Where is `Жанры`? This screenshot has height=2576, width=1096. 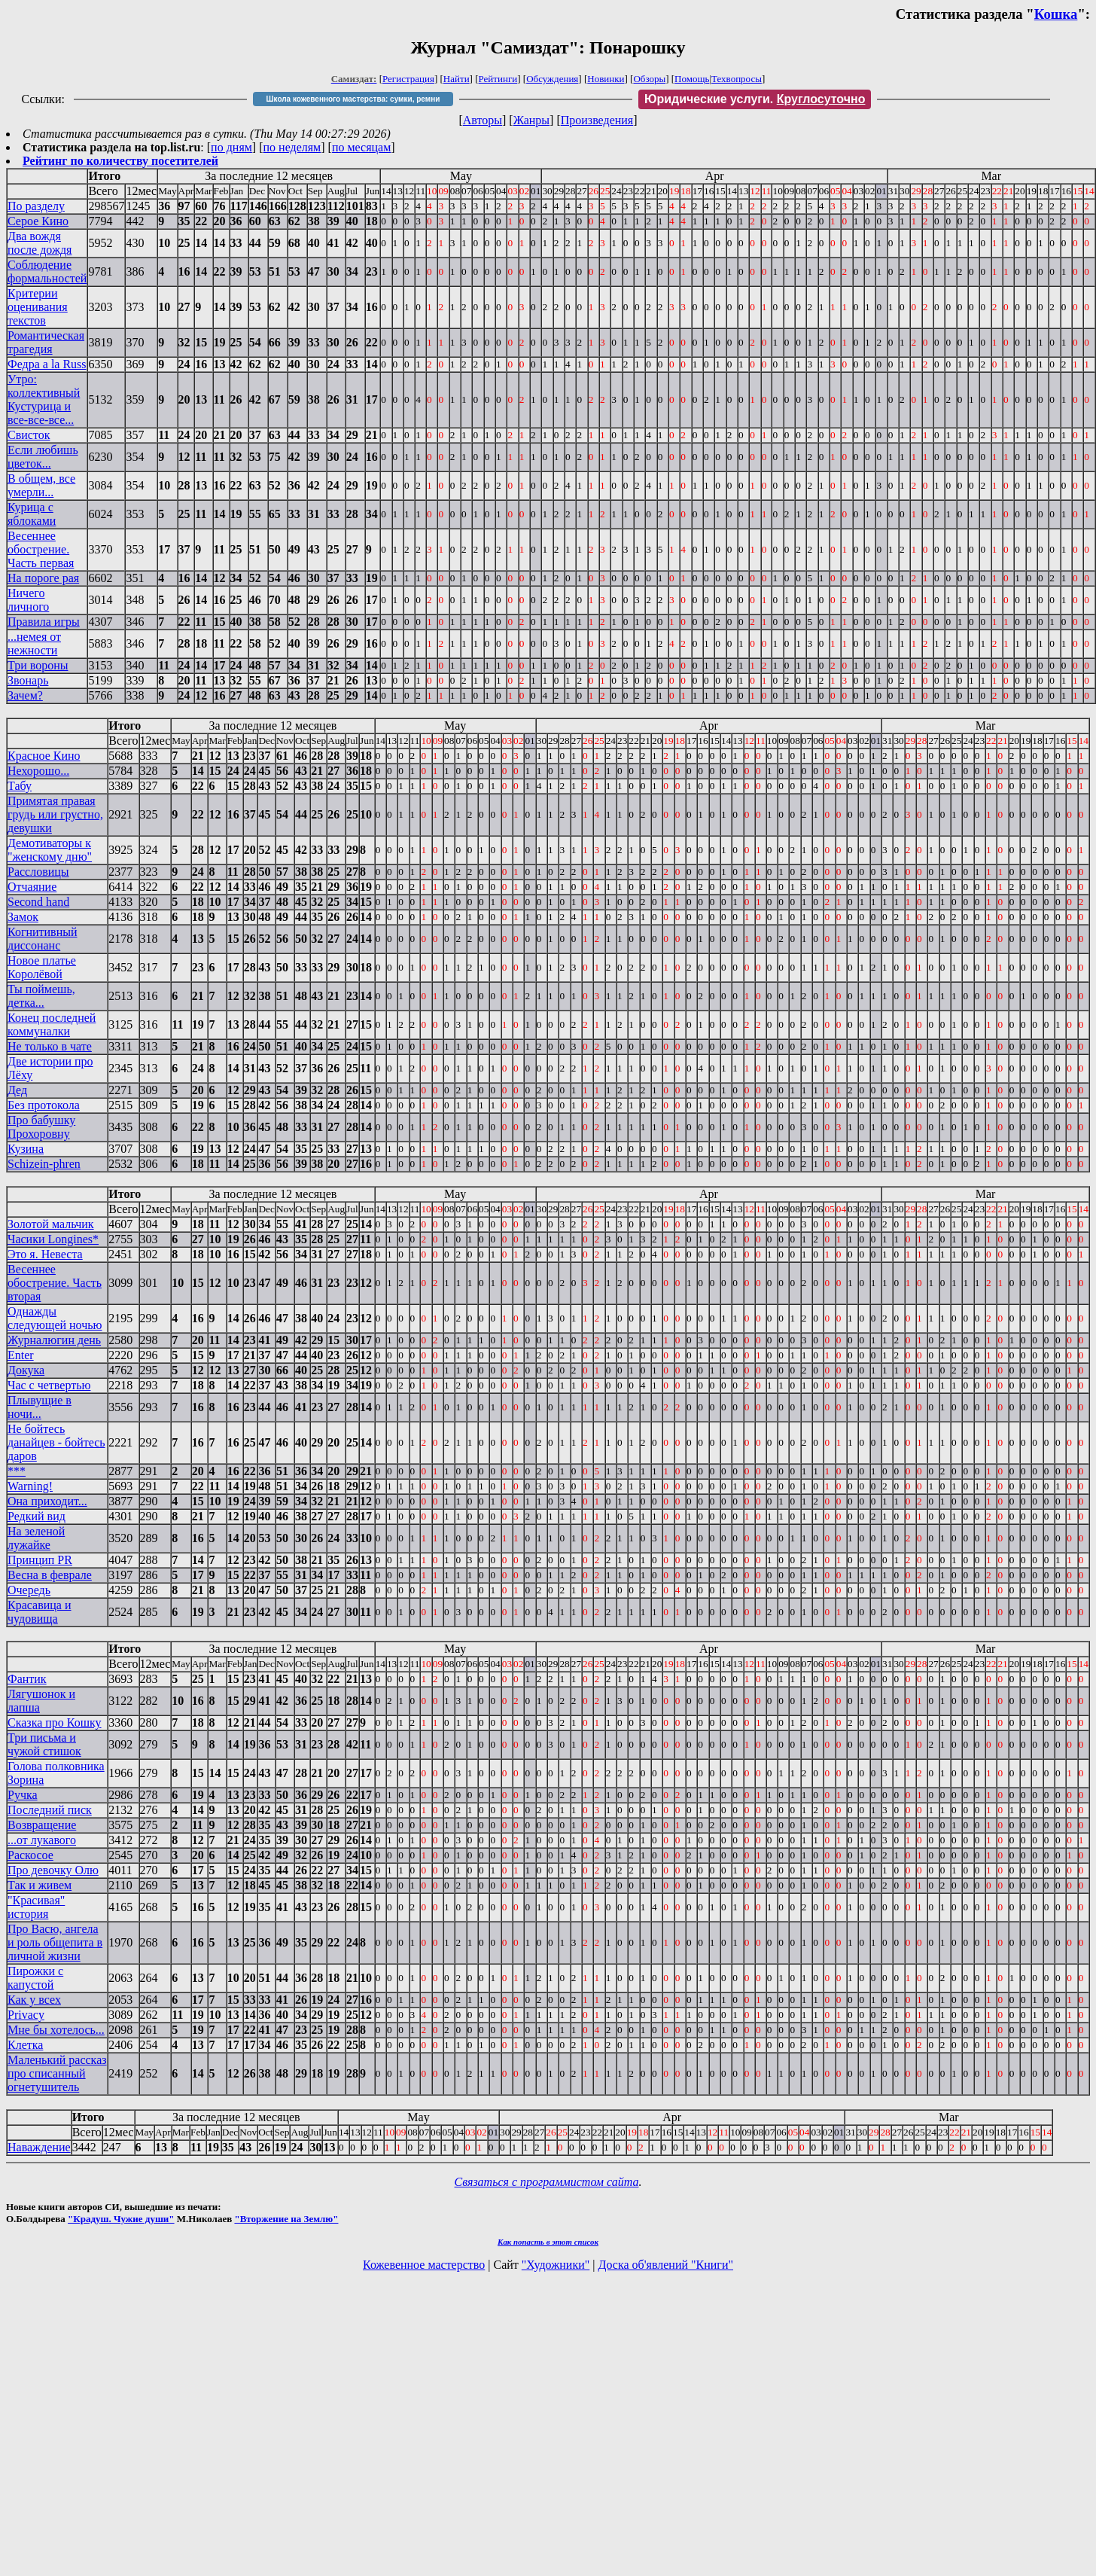 Жанры is located at coordinates (531, 120).